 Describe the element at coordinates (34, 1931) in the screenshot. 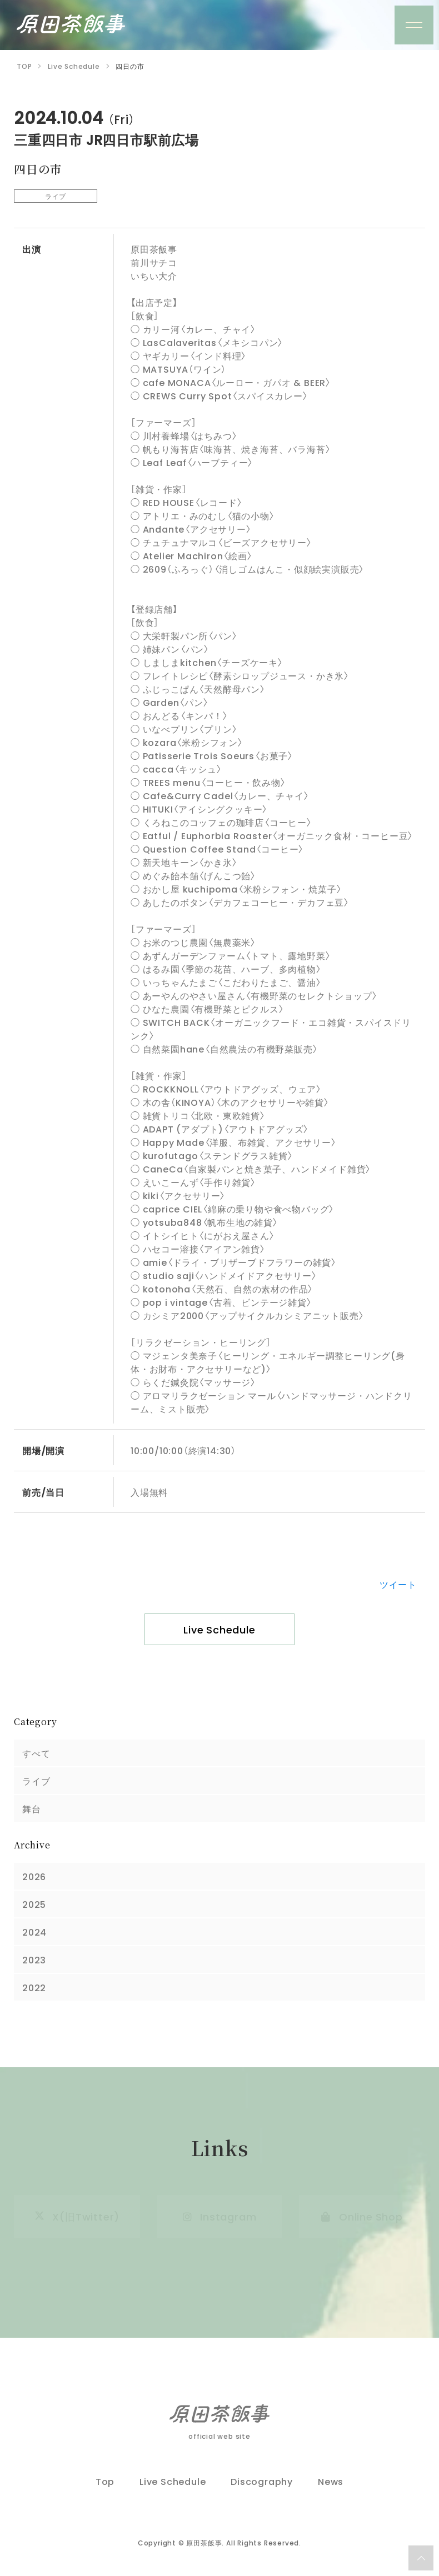

I see `2024` at that location.